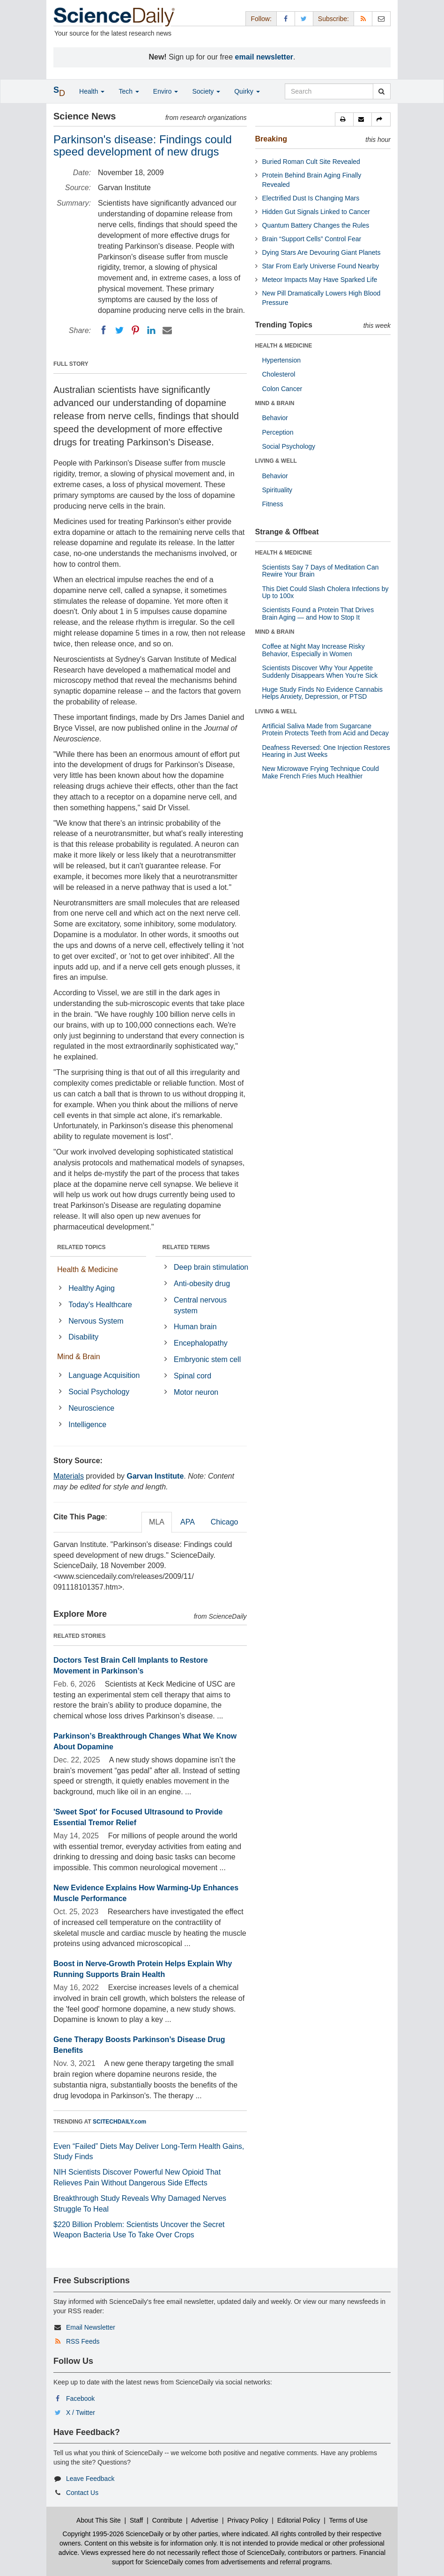 The image size is (444, 2576). I want to click on Artificial Saliva Made from Sugarcane Protein Protects Teeth from Acid and Decay, so click(325, 729).